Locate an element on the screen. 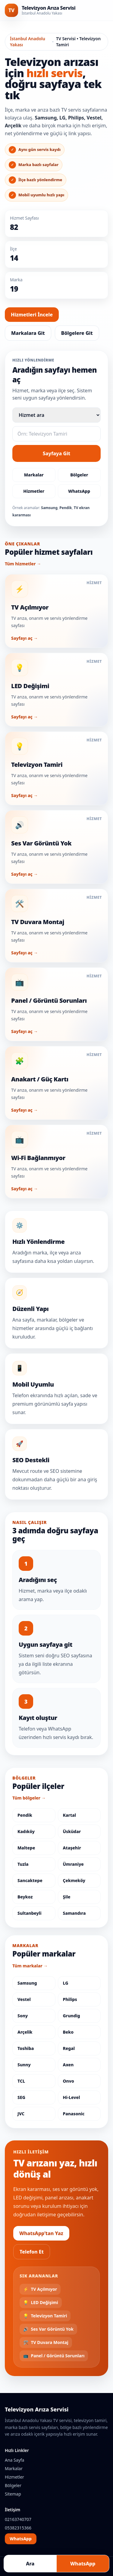 Image resolution: width=113 pixels, height=2576 pixels. Şile is located at coordinates (67, 1897).